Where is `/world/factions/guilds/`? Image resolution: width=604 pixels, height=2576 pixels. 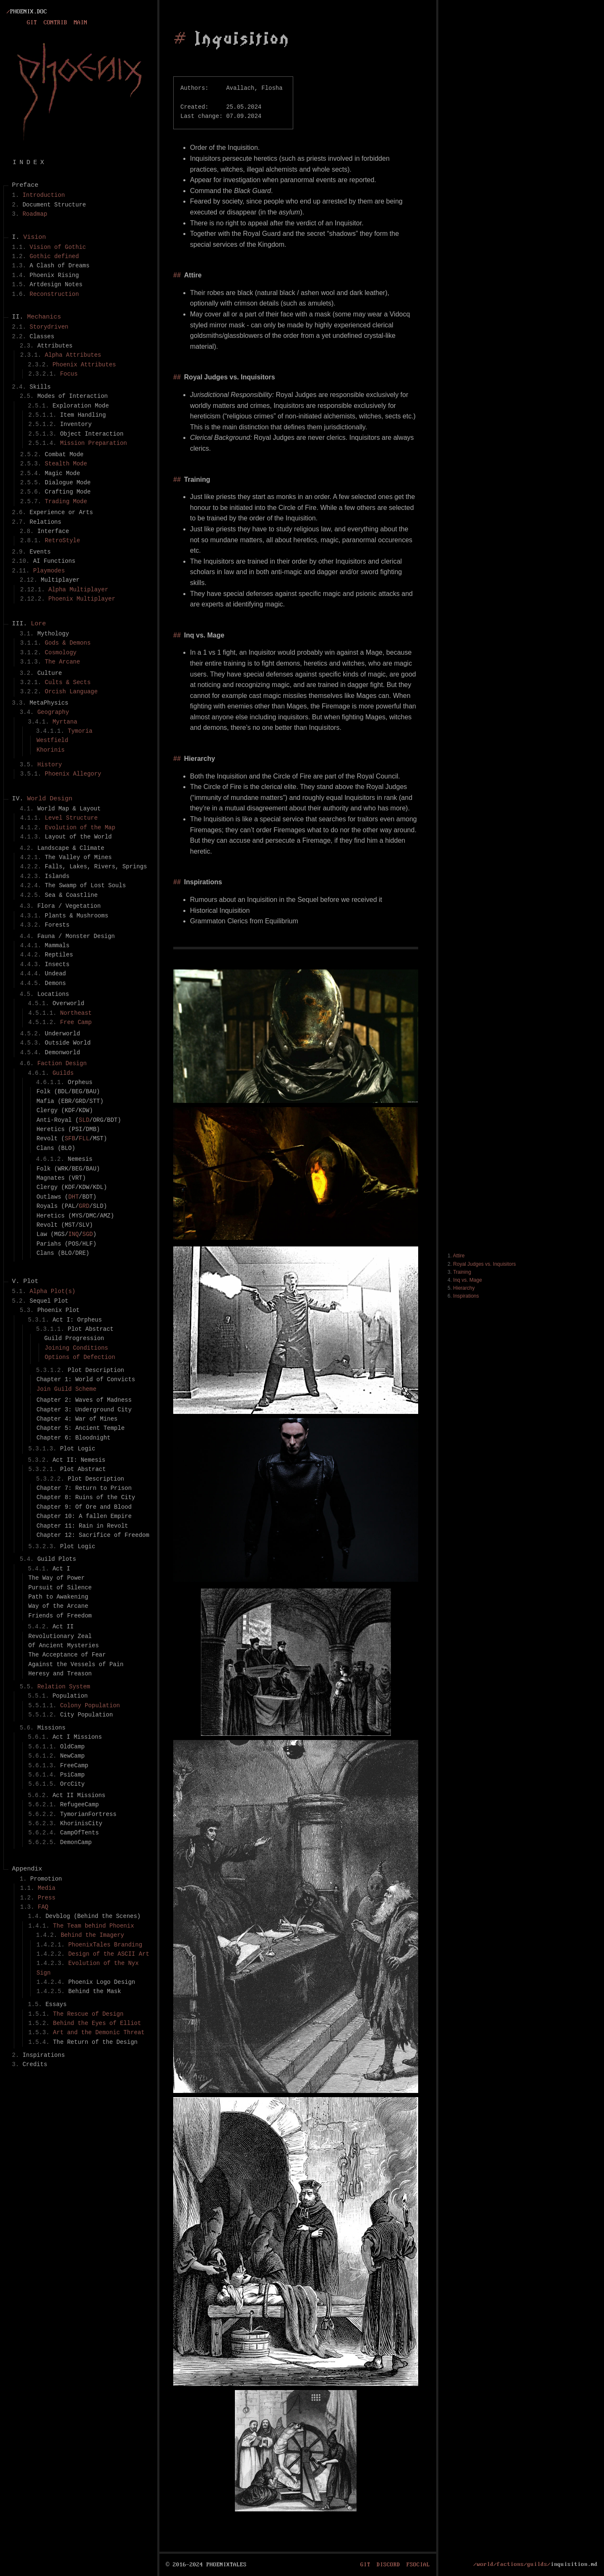
/world/factions/guilds/ is located at coordinates (512, 2564).